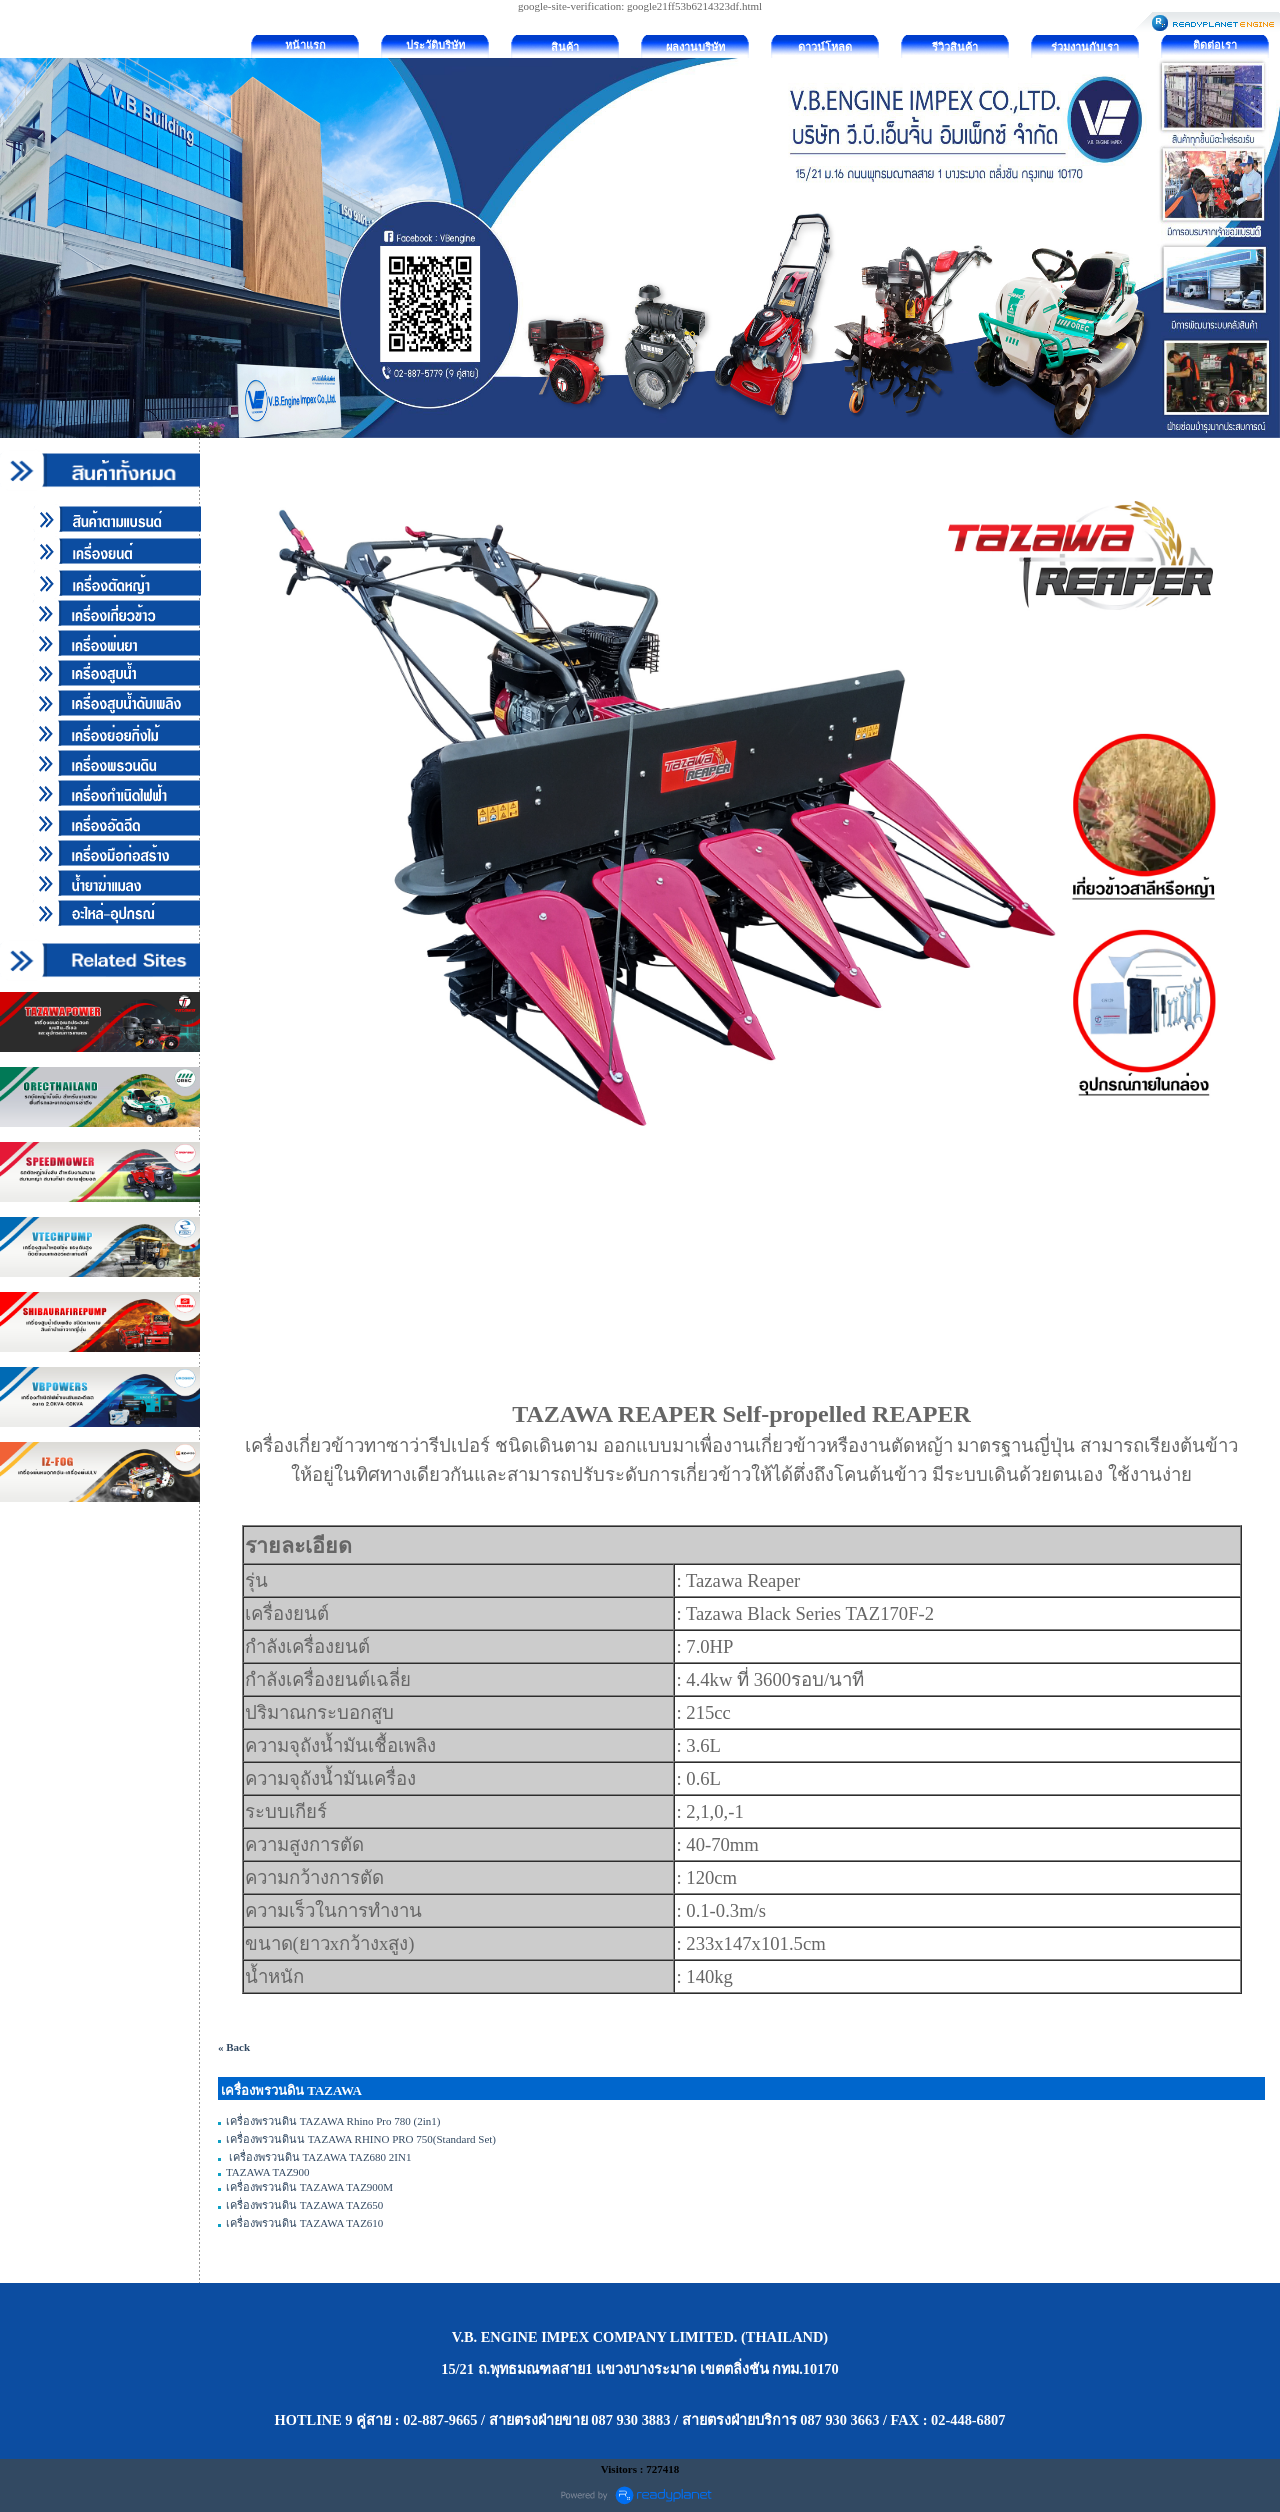 The image size is (1280, 2512). What do you see at coordinates (318, 2157) in the screenshot?
I see `เครื่องพรวนดิน TAZAWA TAZ680 2IN1` at bounding box center [318, 2157].